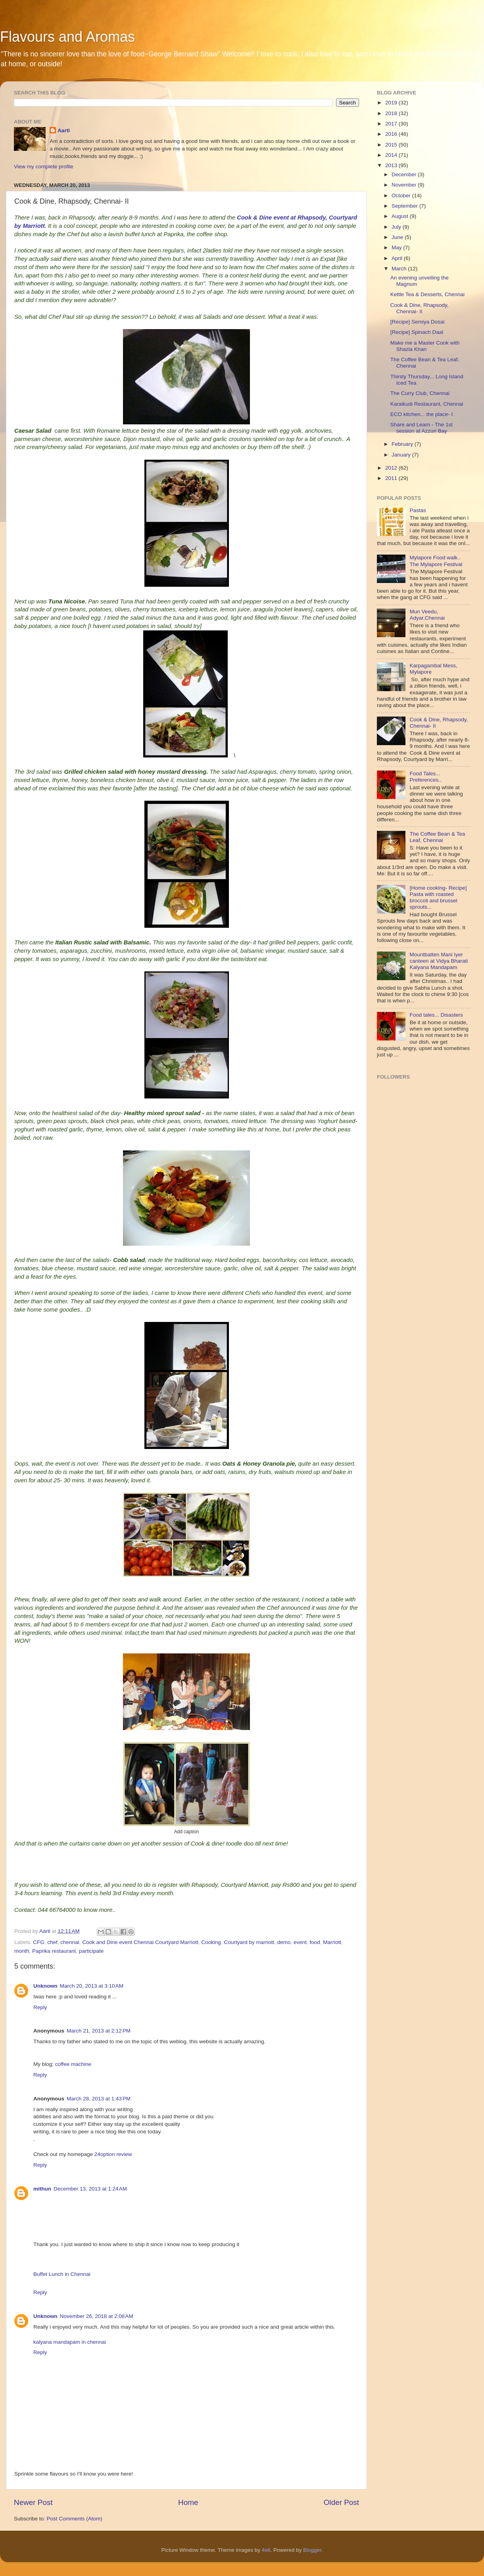  What do you see at coordinates (392, 124) in the screenshot?
I see `2017` at bounding box center [392, 124].